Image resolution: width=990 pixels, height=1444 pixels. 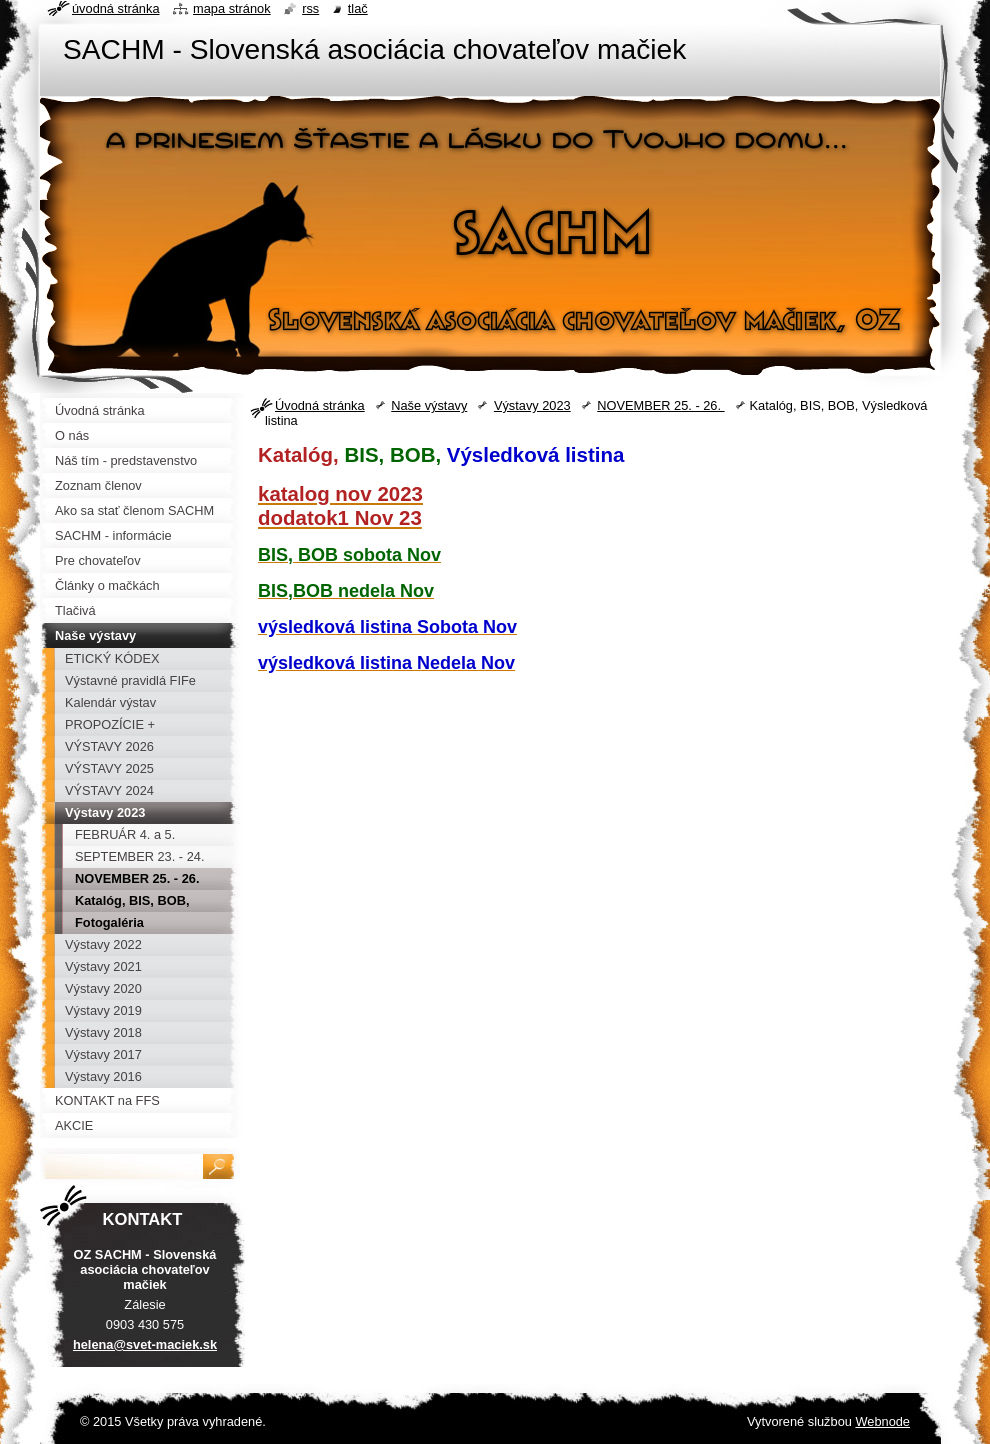 What do you see at coordinates (660, 405) in the screenshot?
I see `NOVEMBER 25. - 26.` at bounding box center [660, 405].